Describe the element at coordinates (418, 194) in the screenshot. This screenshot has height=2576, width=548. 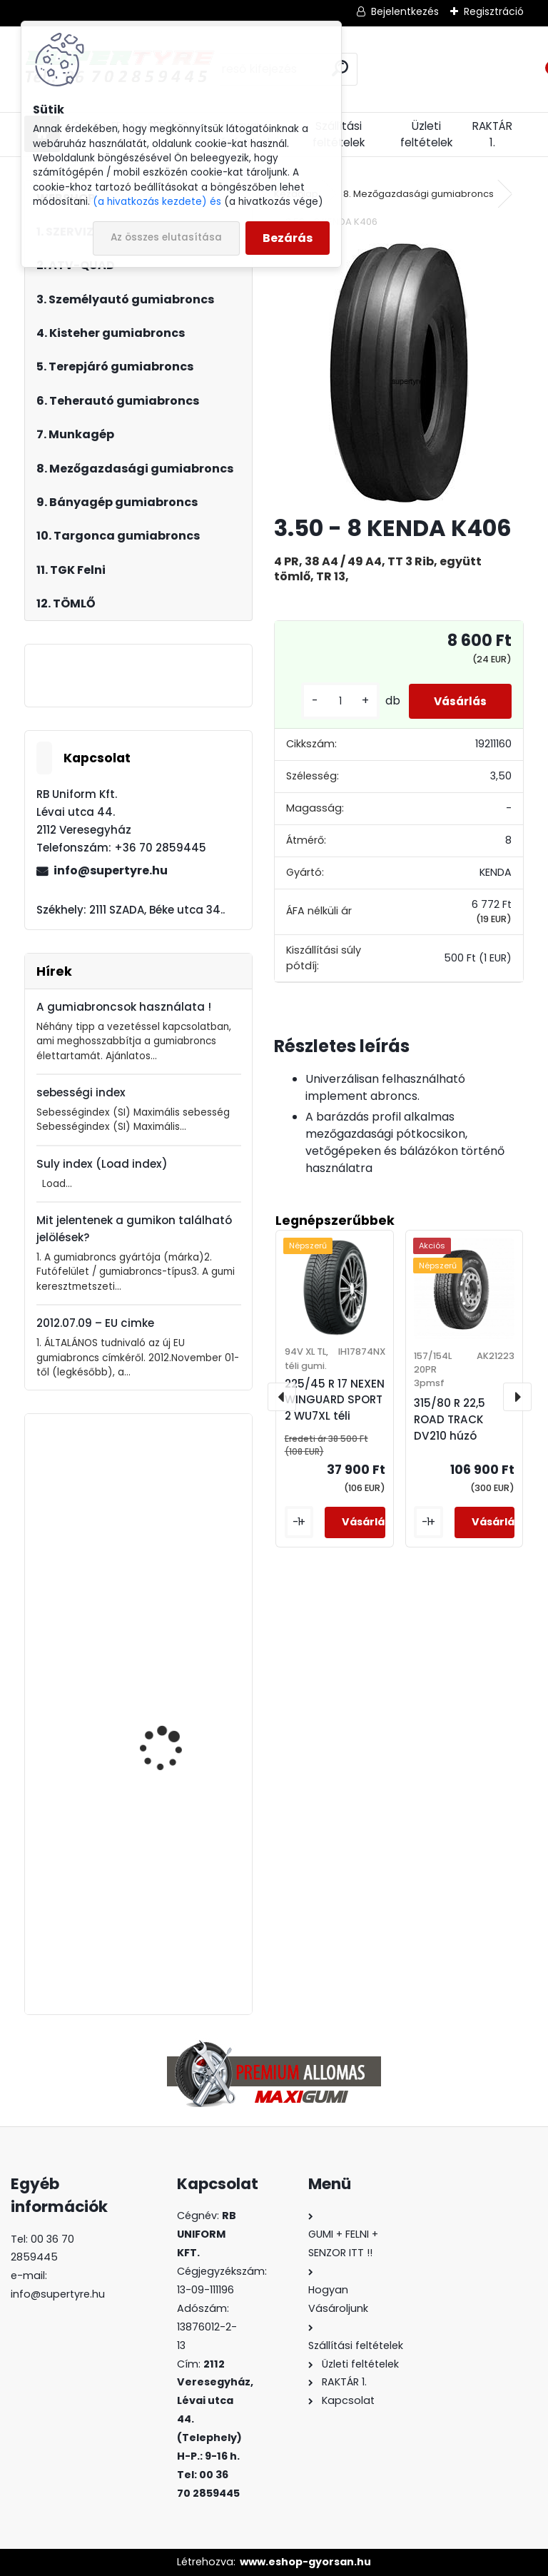
I see `8. Mezőgazdasági gumiabroncs` at that location.